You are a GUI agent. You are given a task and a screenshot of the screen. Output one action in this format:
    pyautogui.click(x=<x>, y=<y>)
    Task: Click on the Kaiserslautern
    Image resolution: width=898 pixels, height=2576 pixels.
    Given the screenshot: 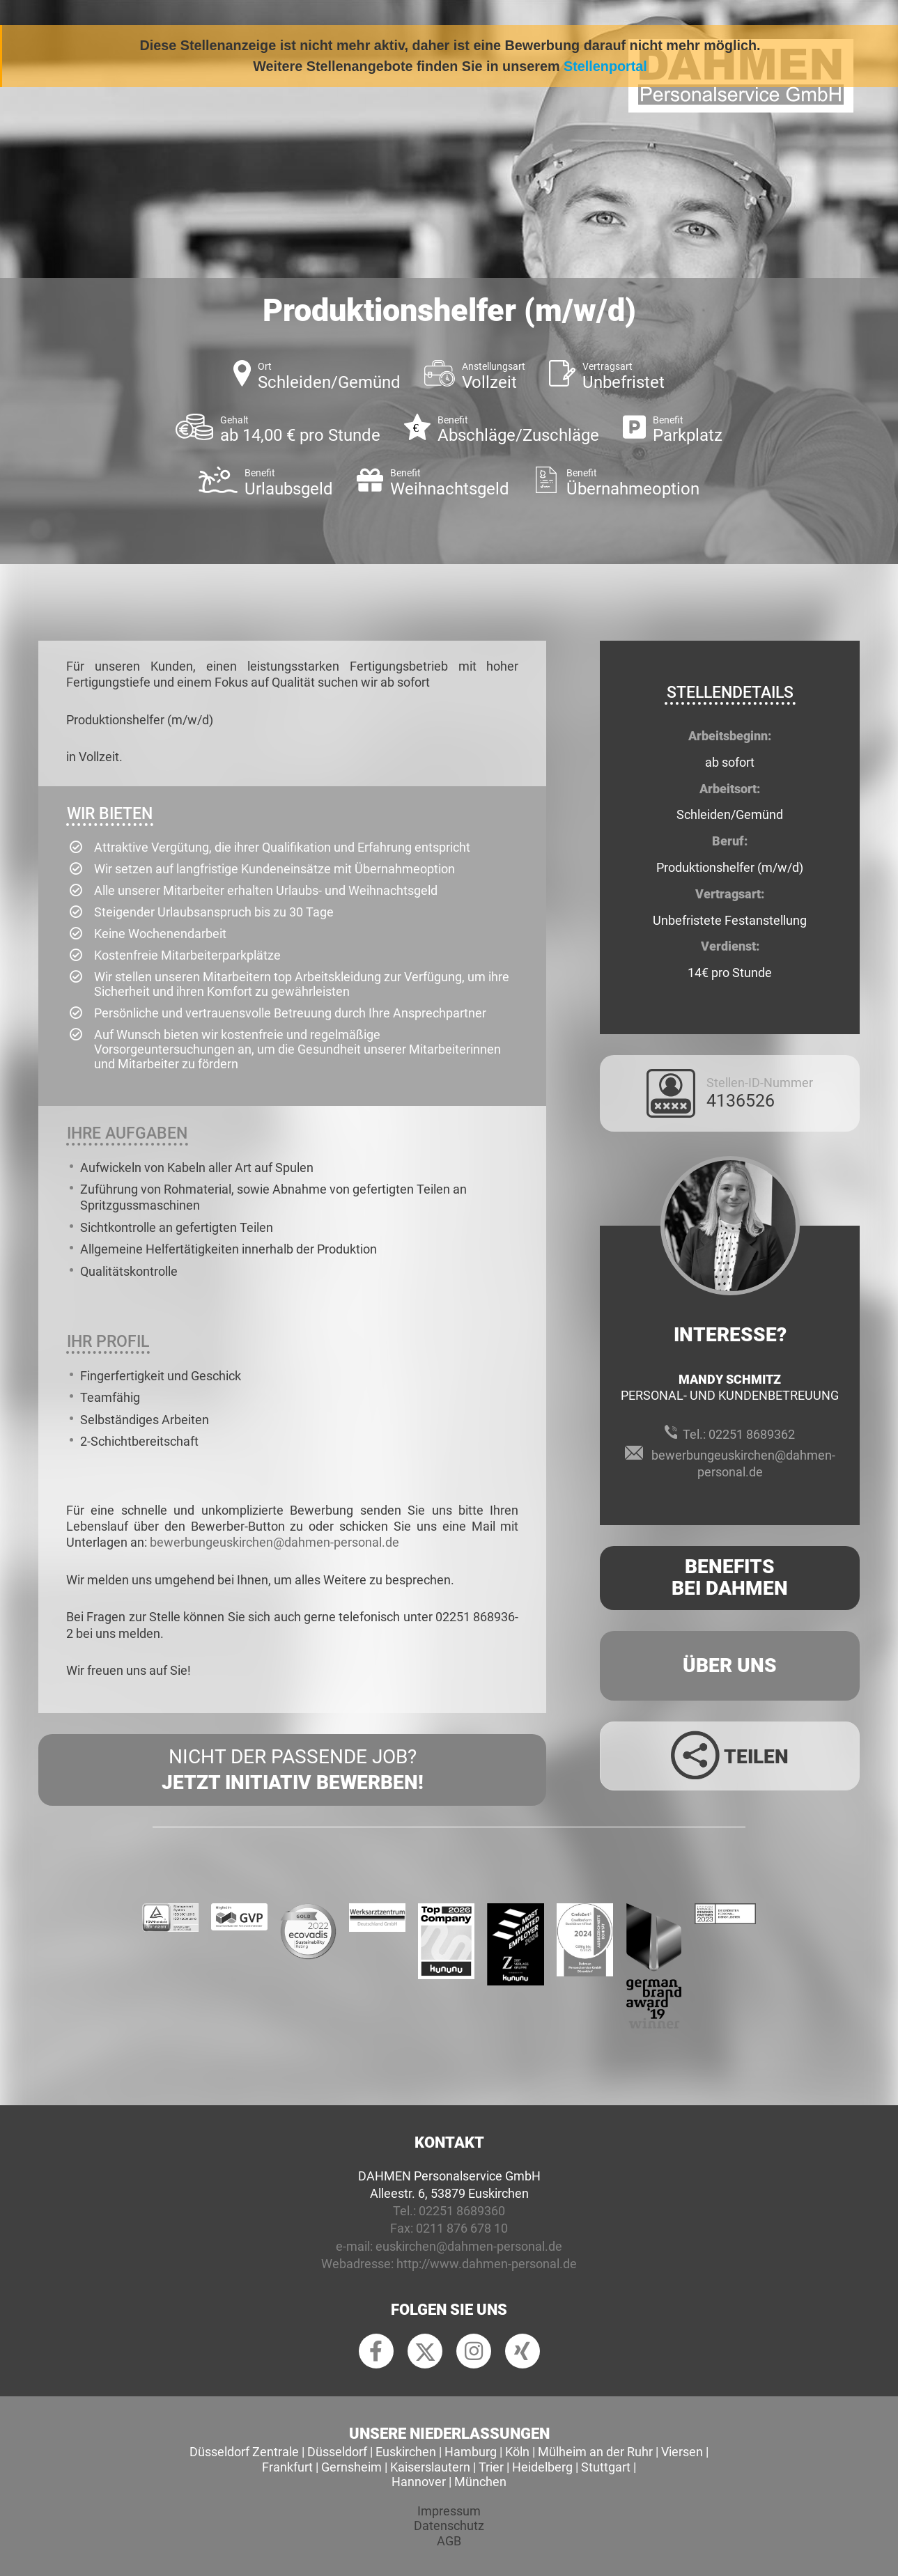 What is the action you would take?
    pyautogui.click(x=430, y=2467)
    